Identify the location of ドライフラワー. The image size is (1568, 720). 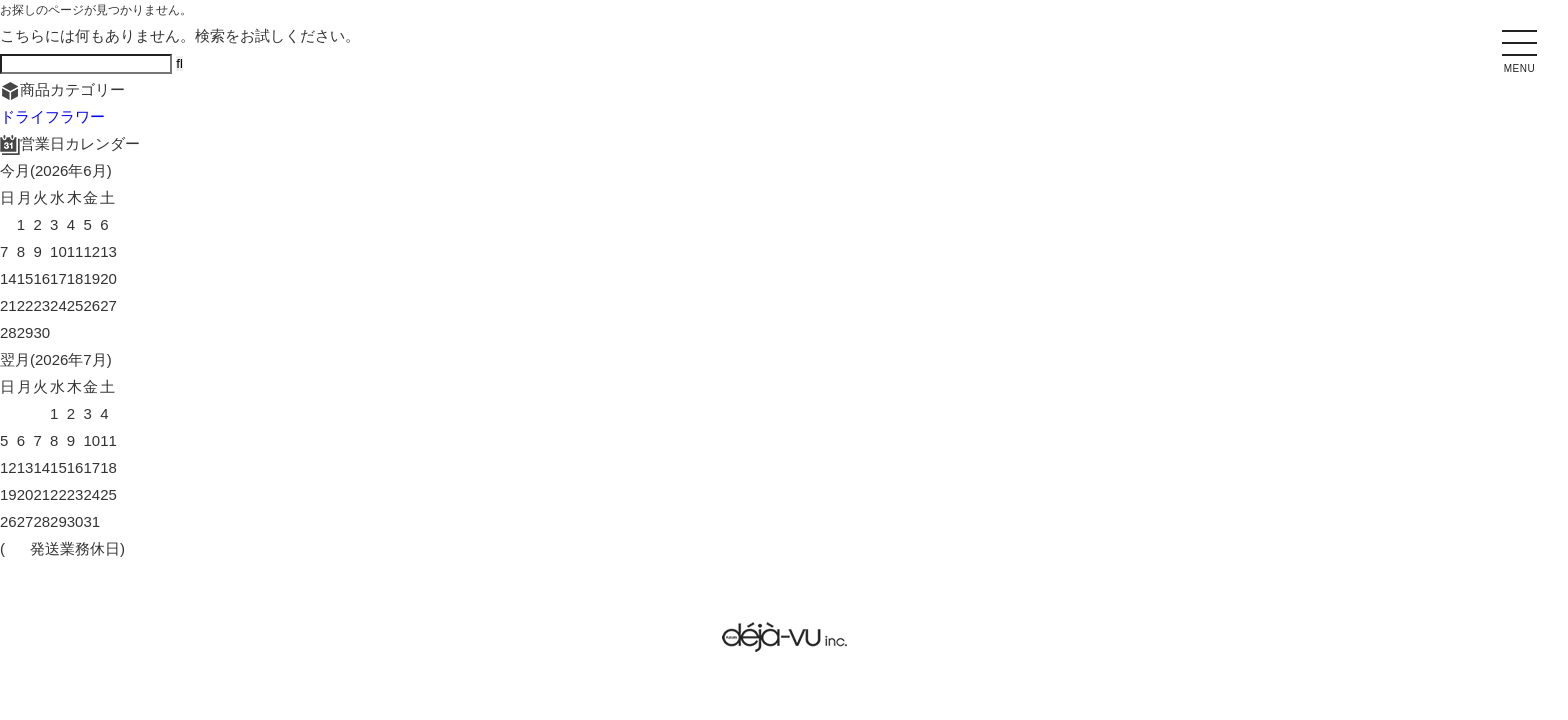
(52, 116).